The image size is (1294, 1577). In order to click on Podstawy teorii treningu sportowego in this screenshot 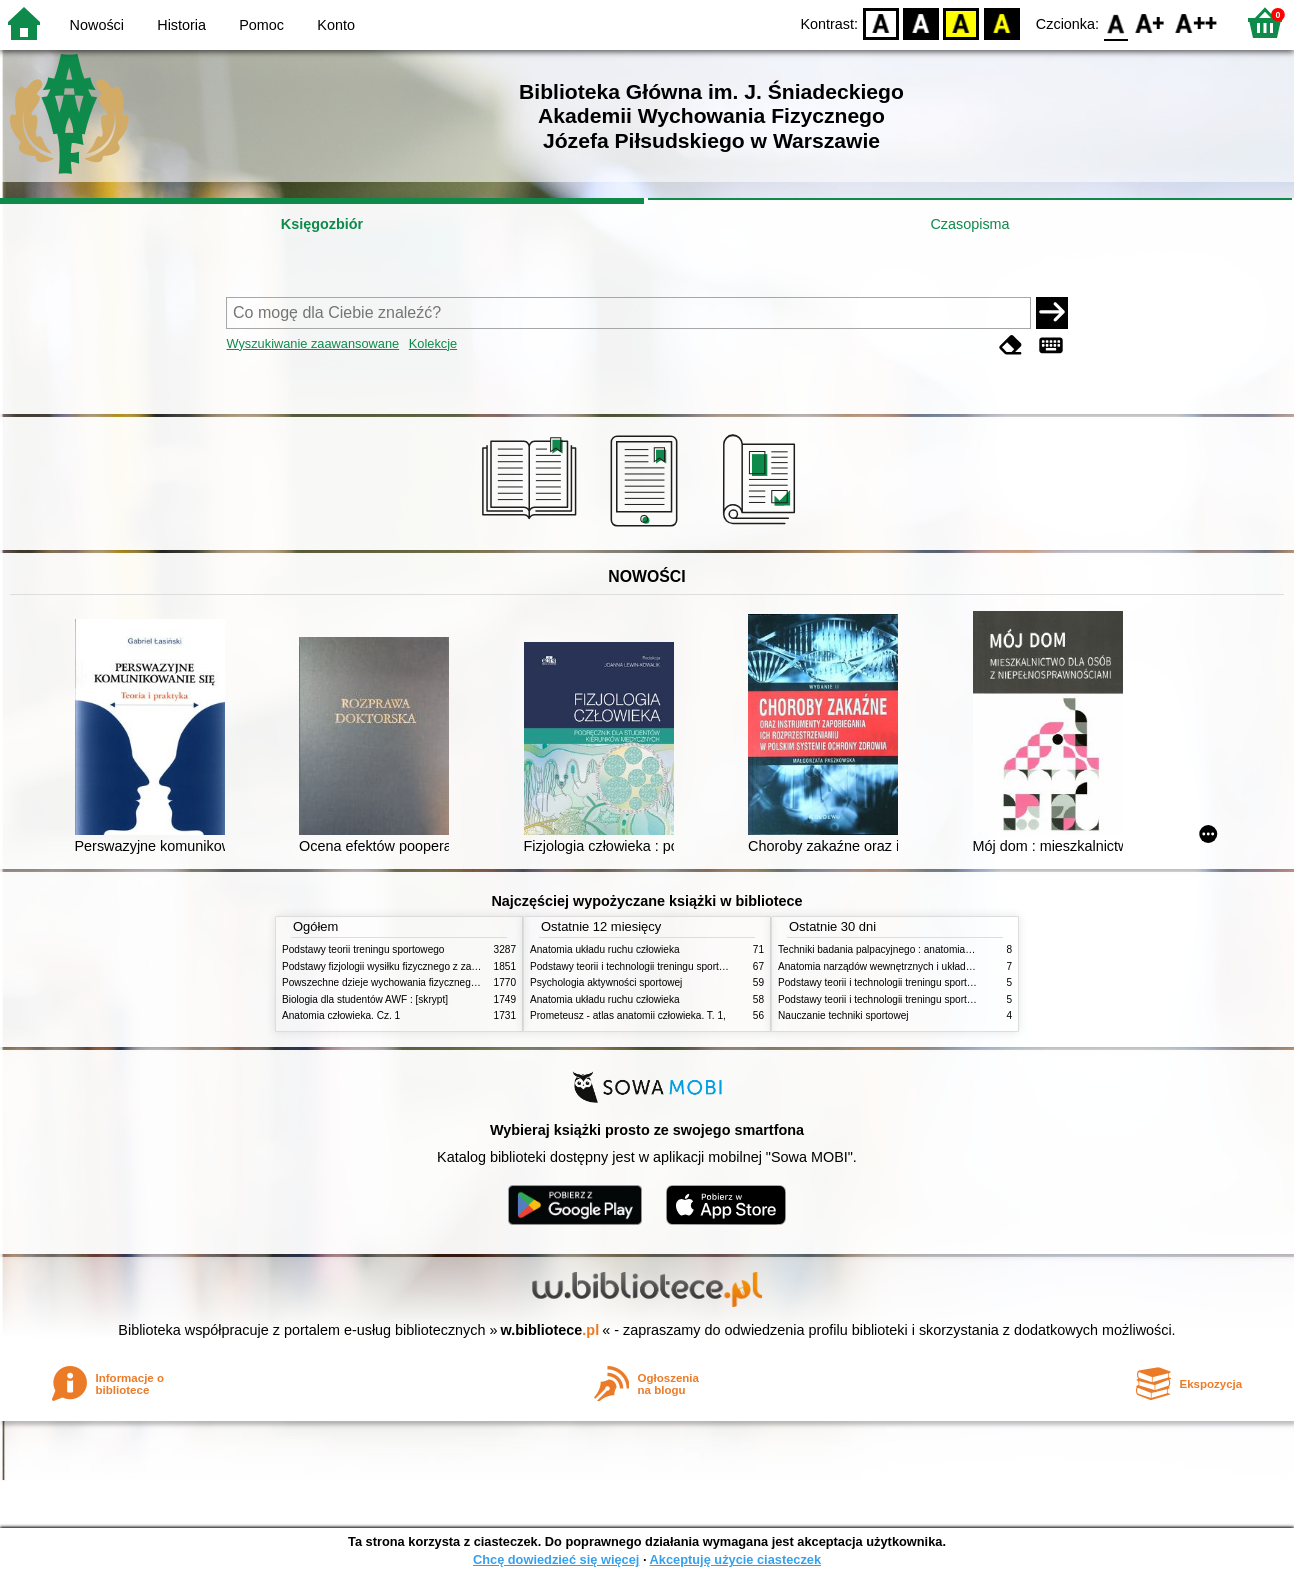, I will do `click(363, 949)`.